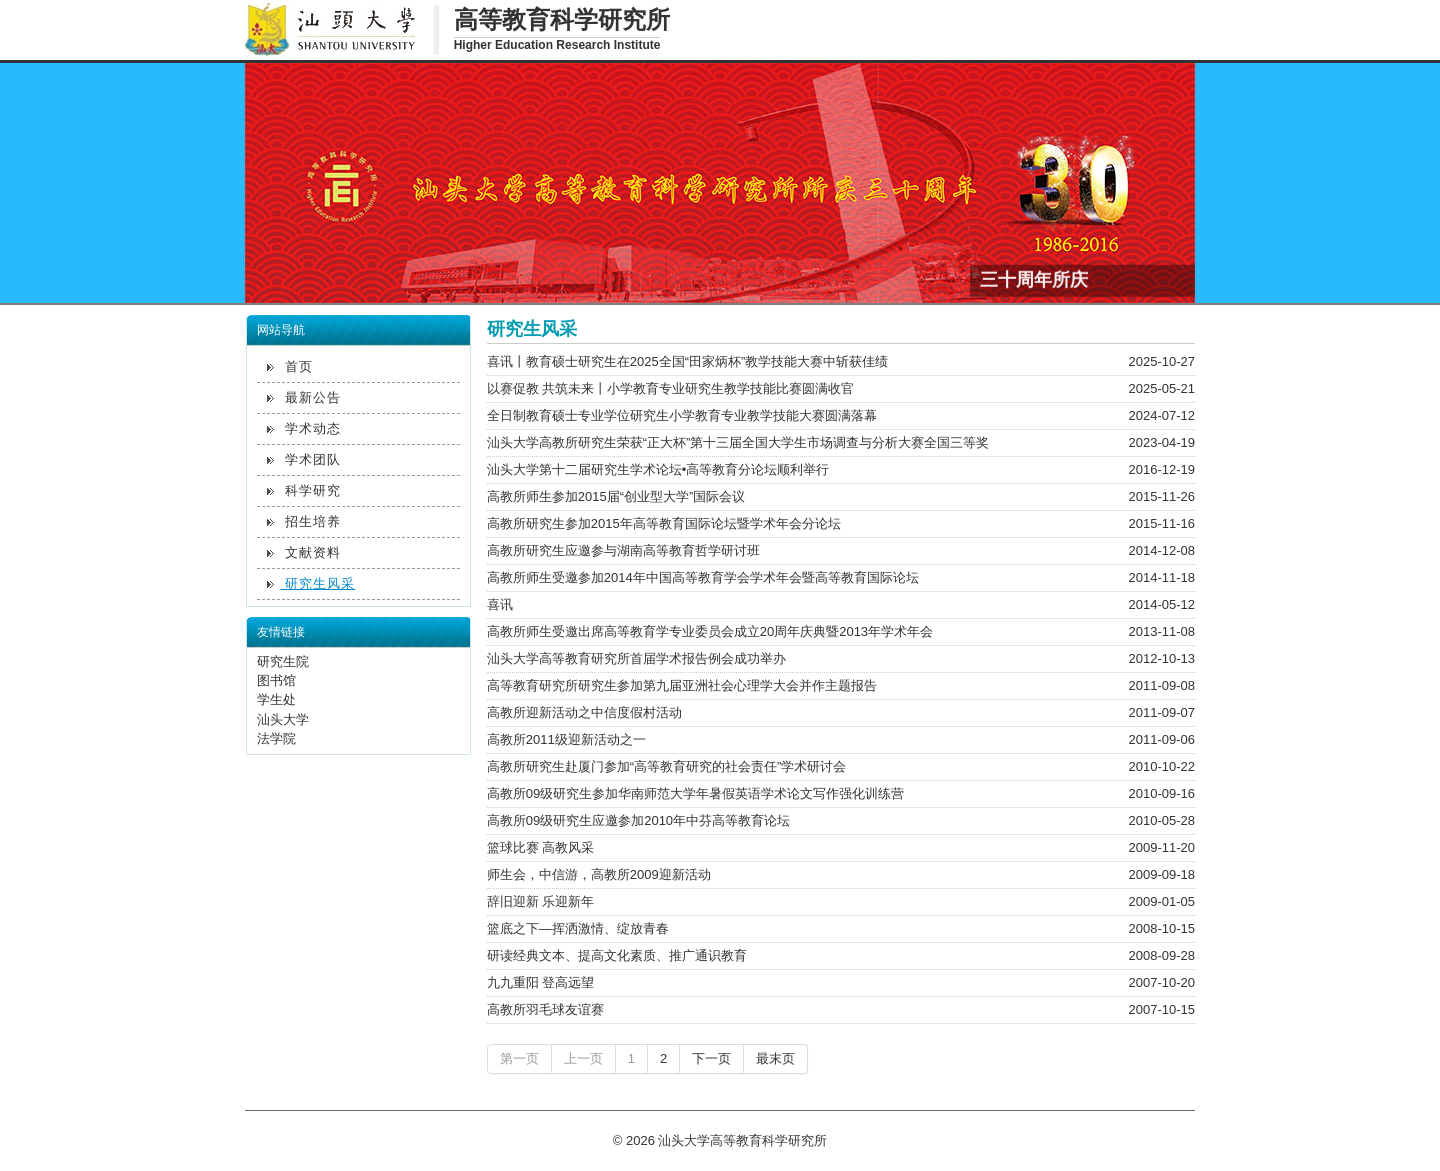 The height and width of the screenshot is (1171, 1440). What do you see at coordinates (541, 982) in the screenshot?
I see `九九重阳 登高远望` at bounding box center [541, 982].